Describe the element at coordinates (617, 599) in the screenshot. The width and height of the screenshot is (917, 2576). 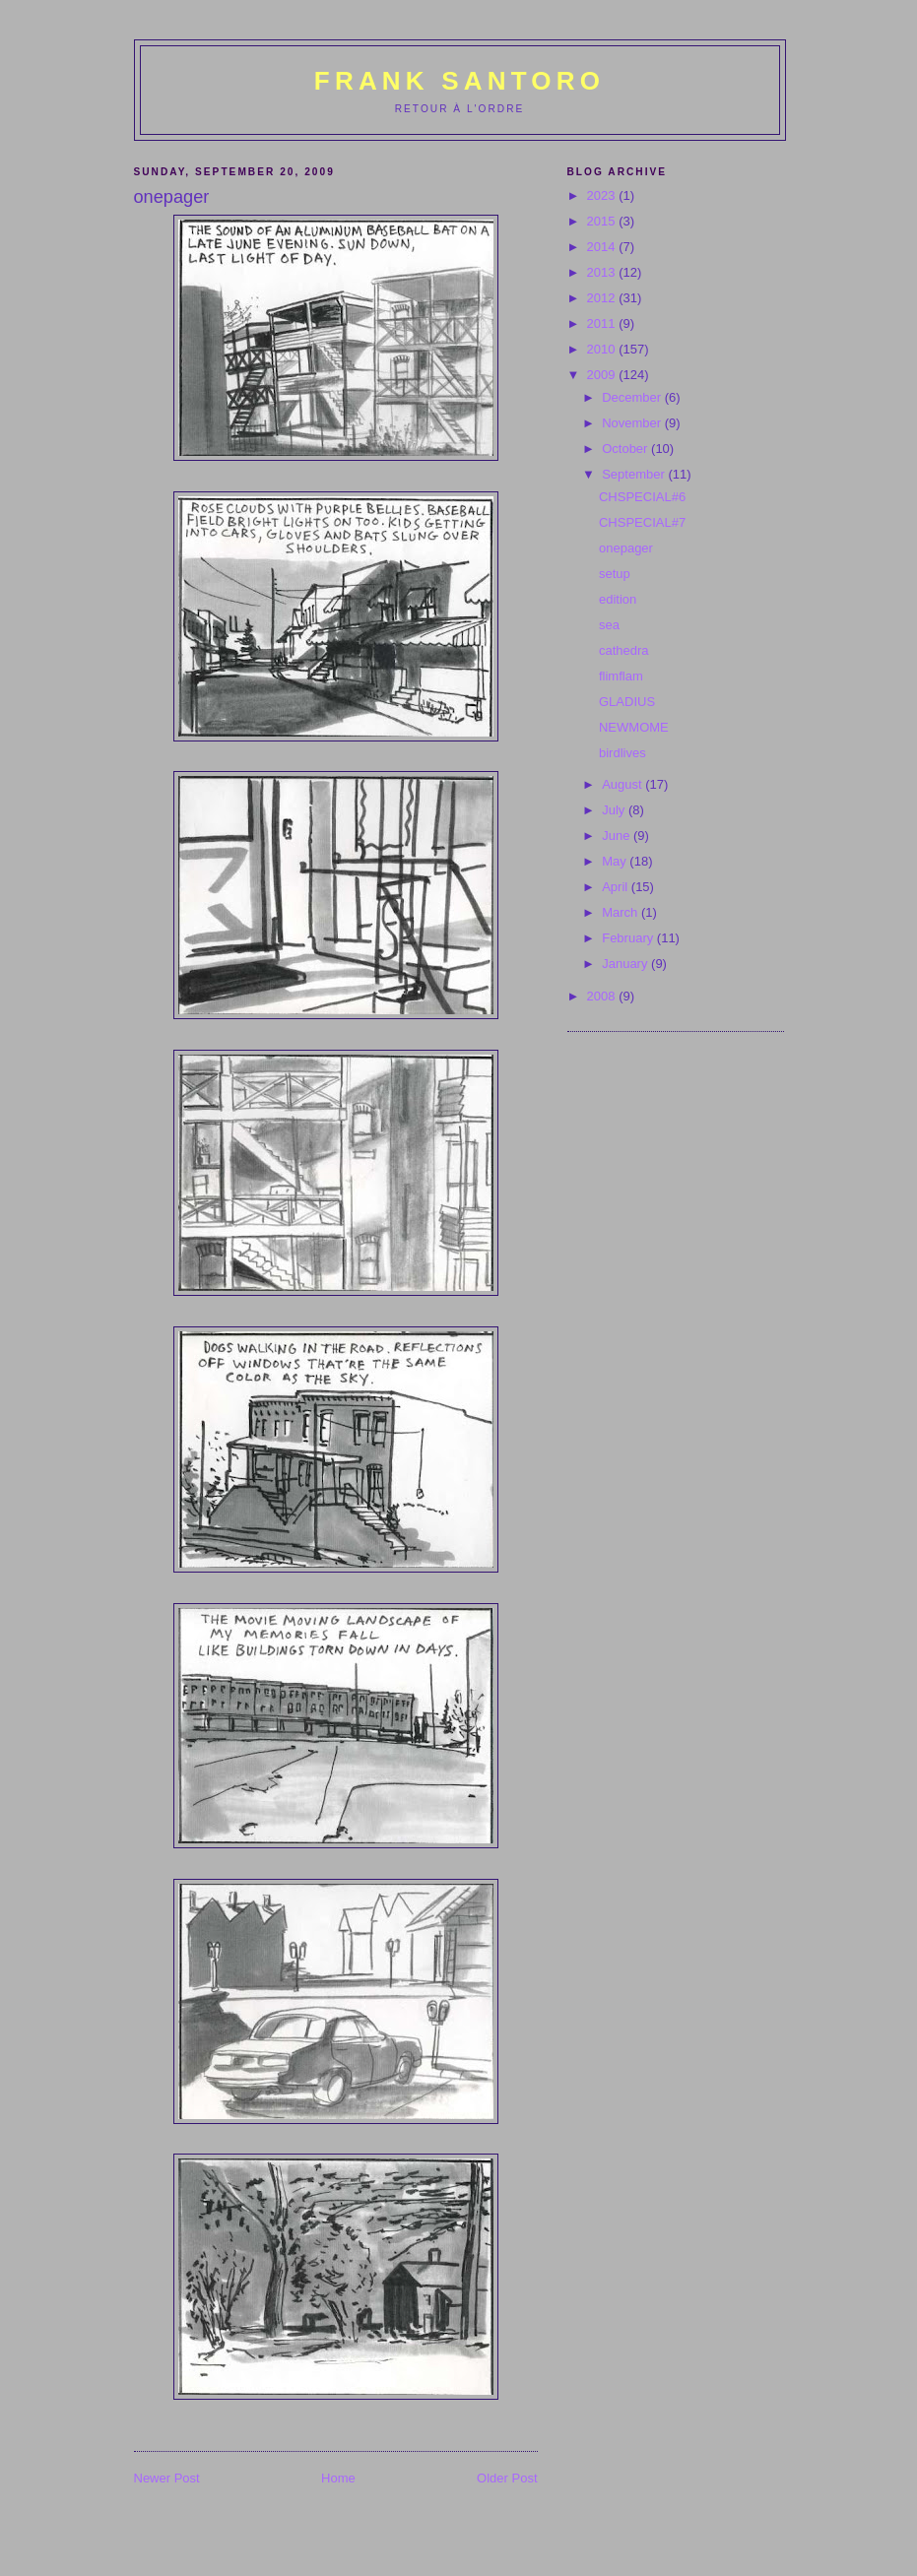
I see `edition` at that location.